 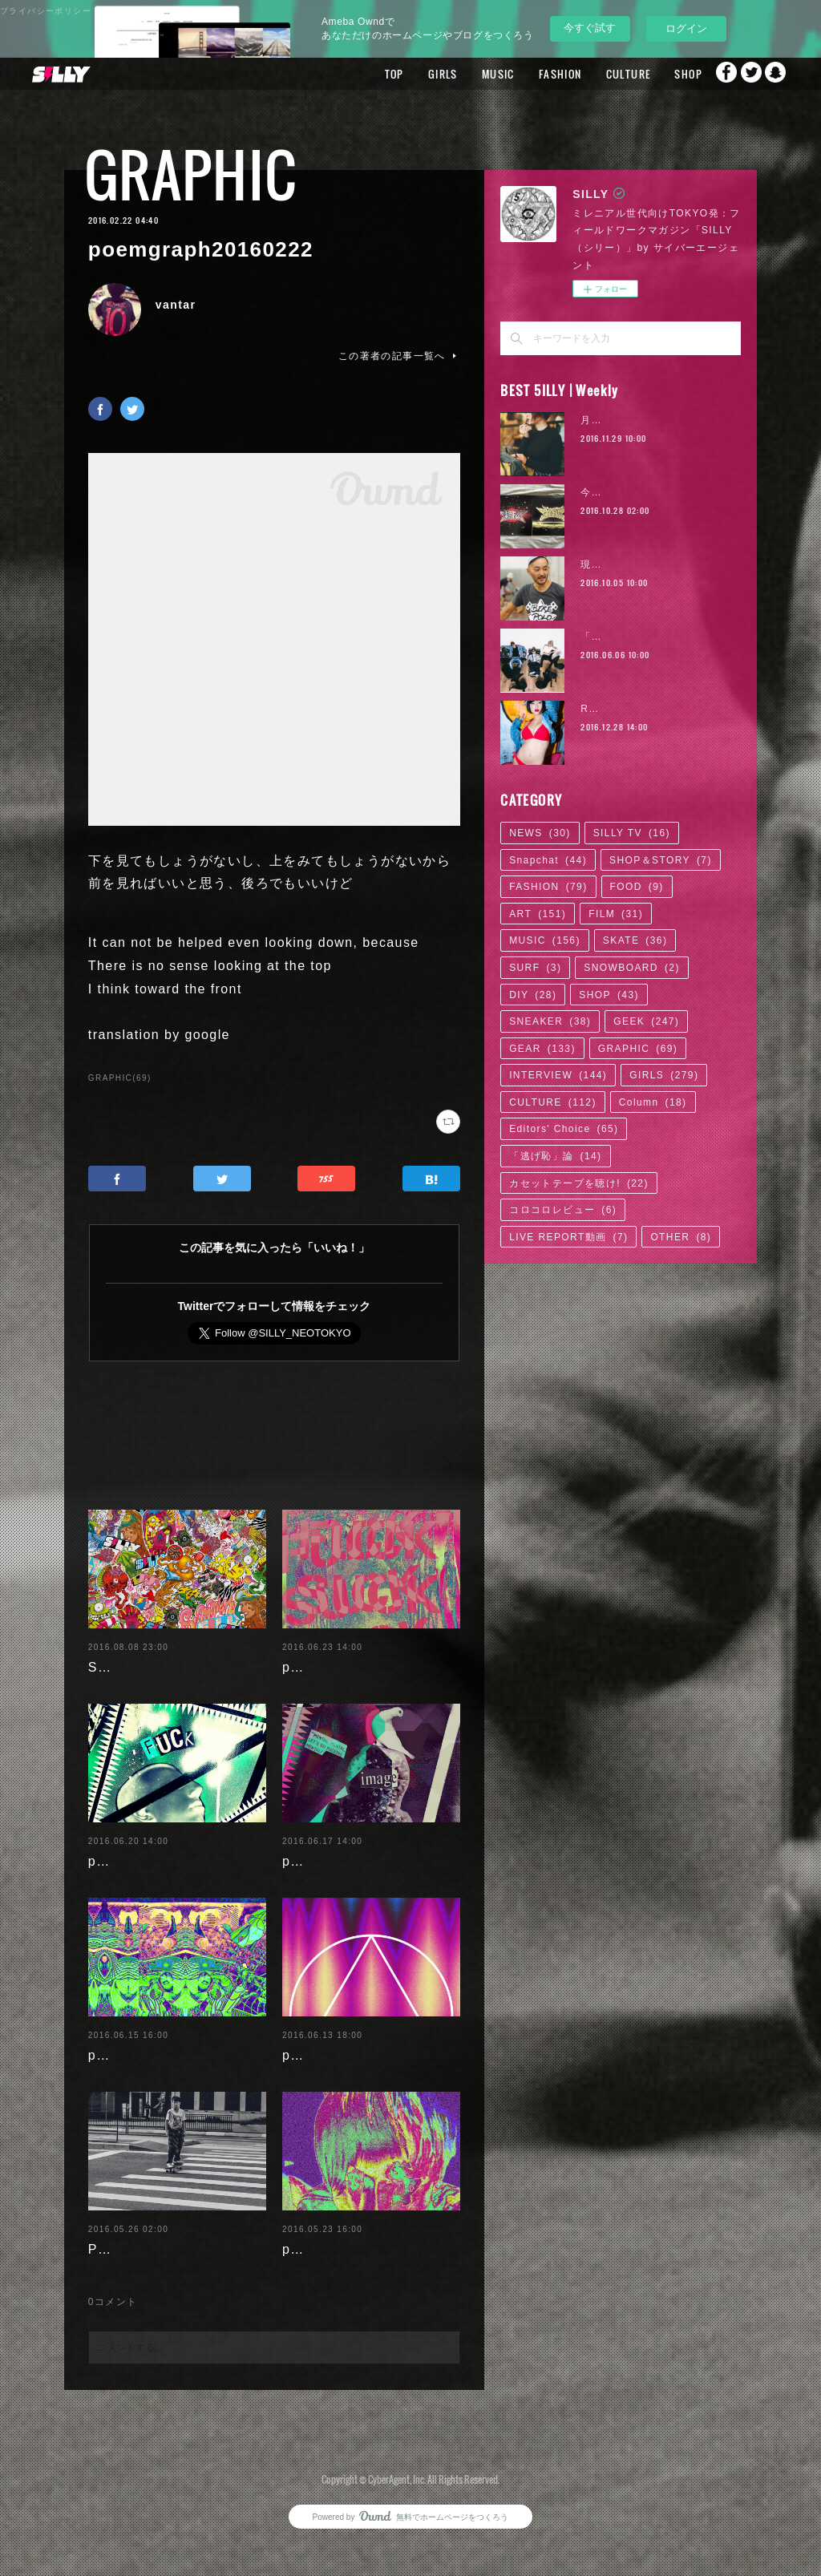 I want to click on LIVE REPORT動画, so click(x=568, y=1237).